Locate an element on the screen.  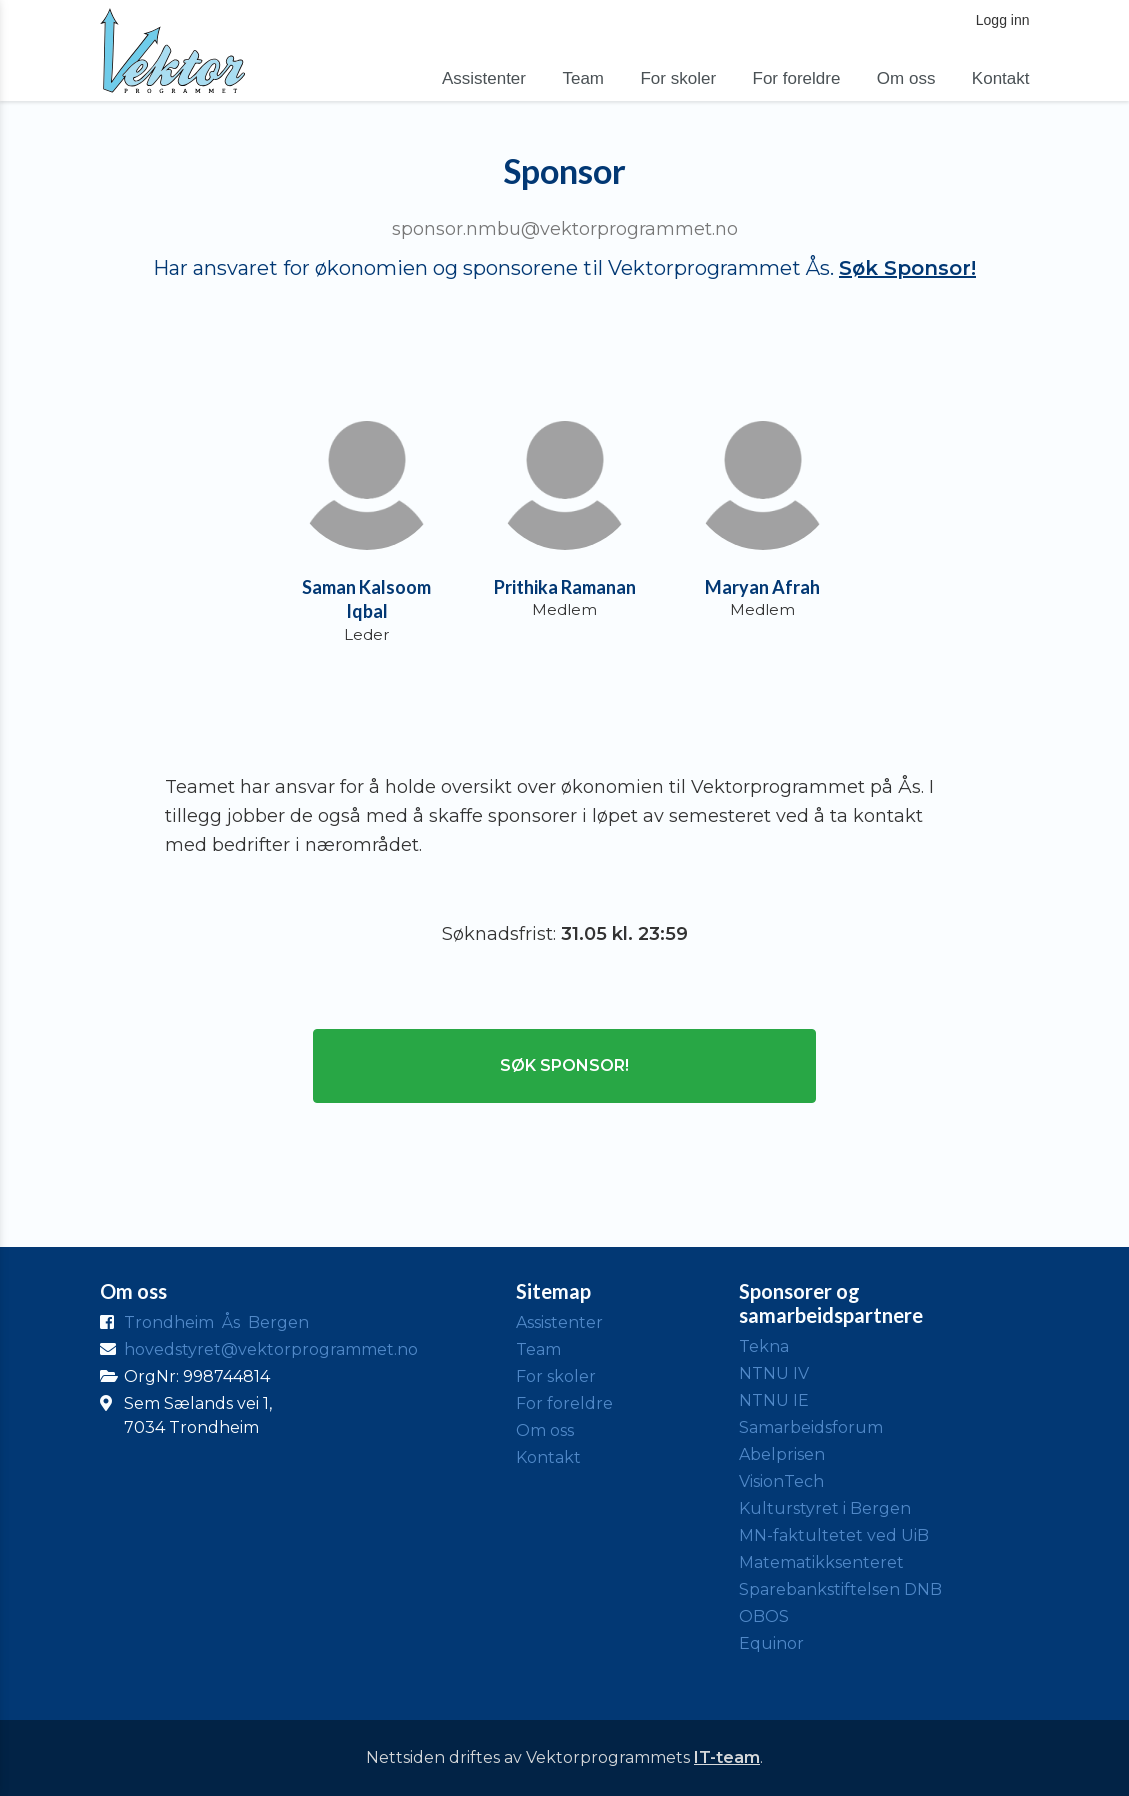
Maryan Afrah is located at coordinates (762, 587).